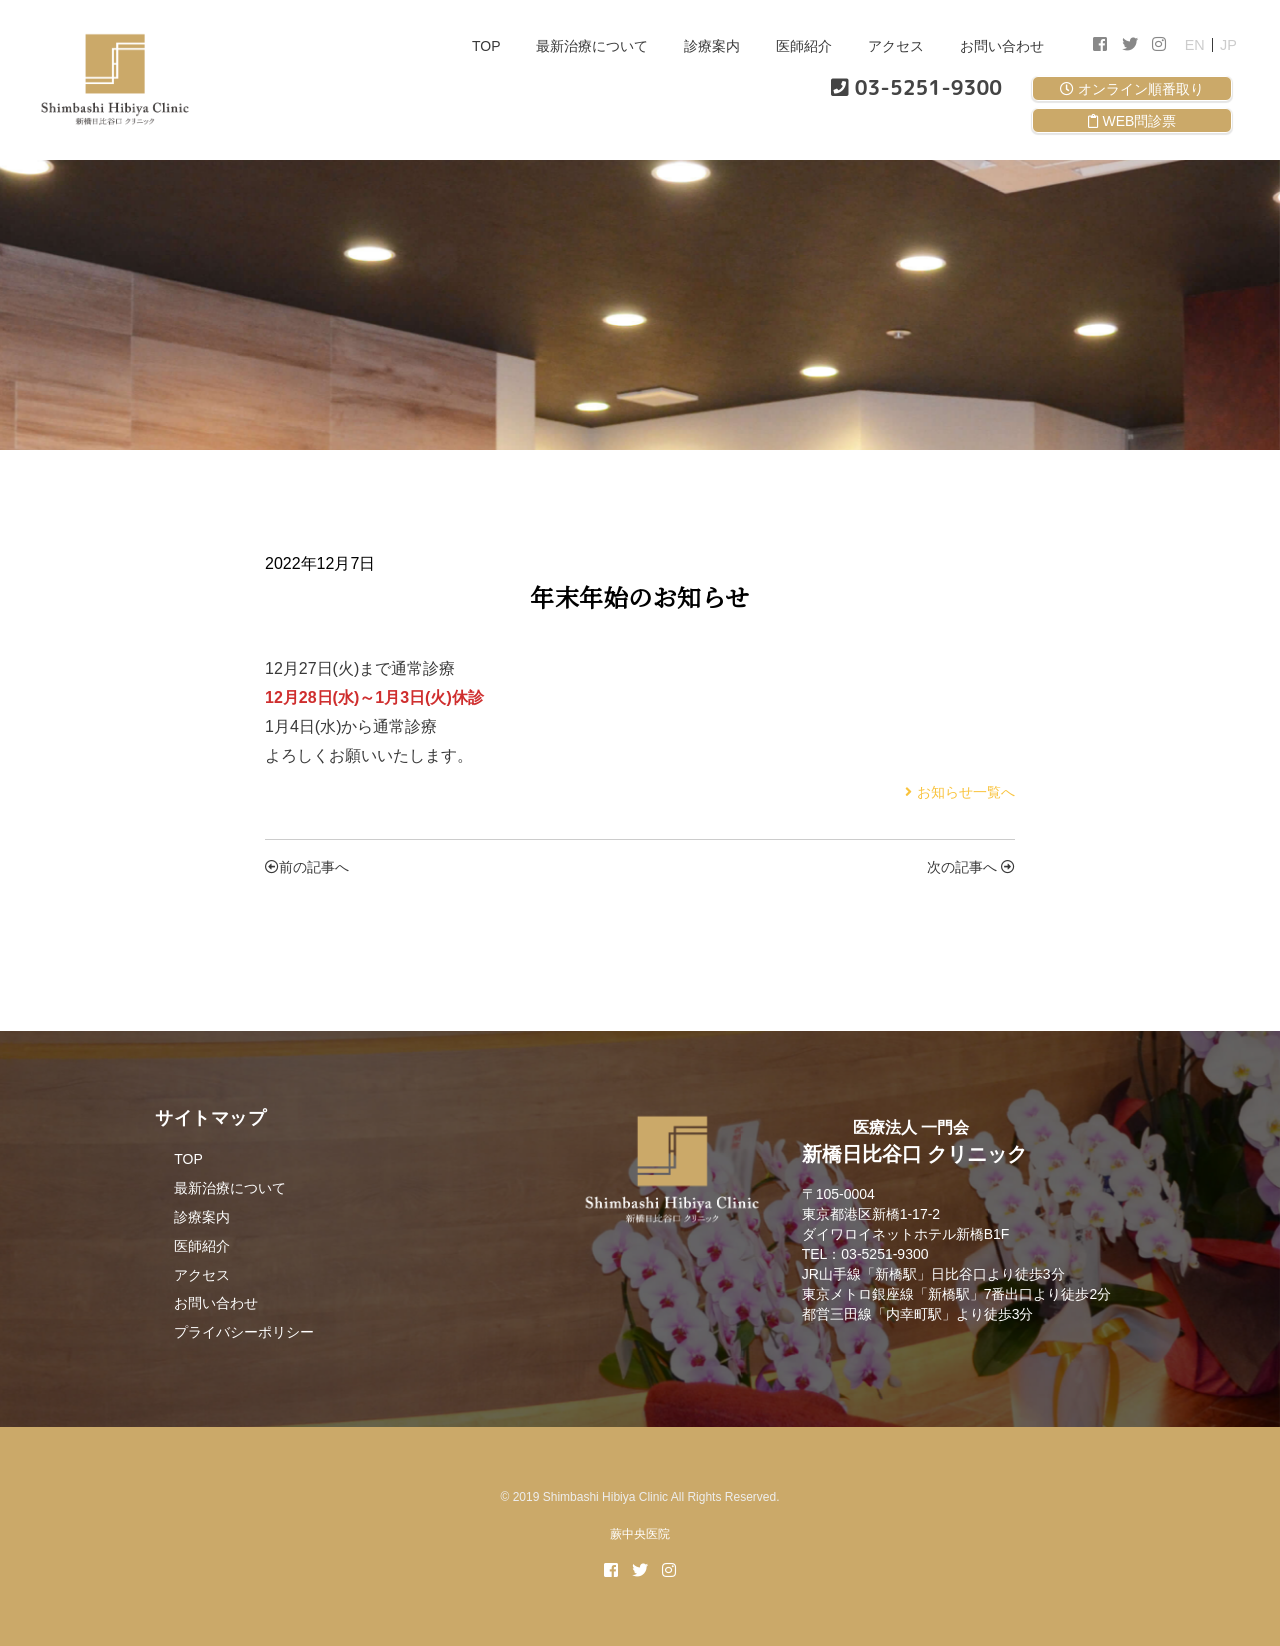 This screenshot has width=1280, height=1646. I want to click on TOP, so click(486, 46).